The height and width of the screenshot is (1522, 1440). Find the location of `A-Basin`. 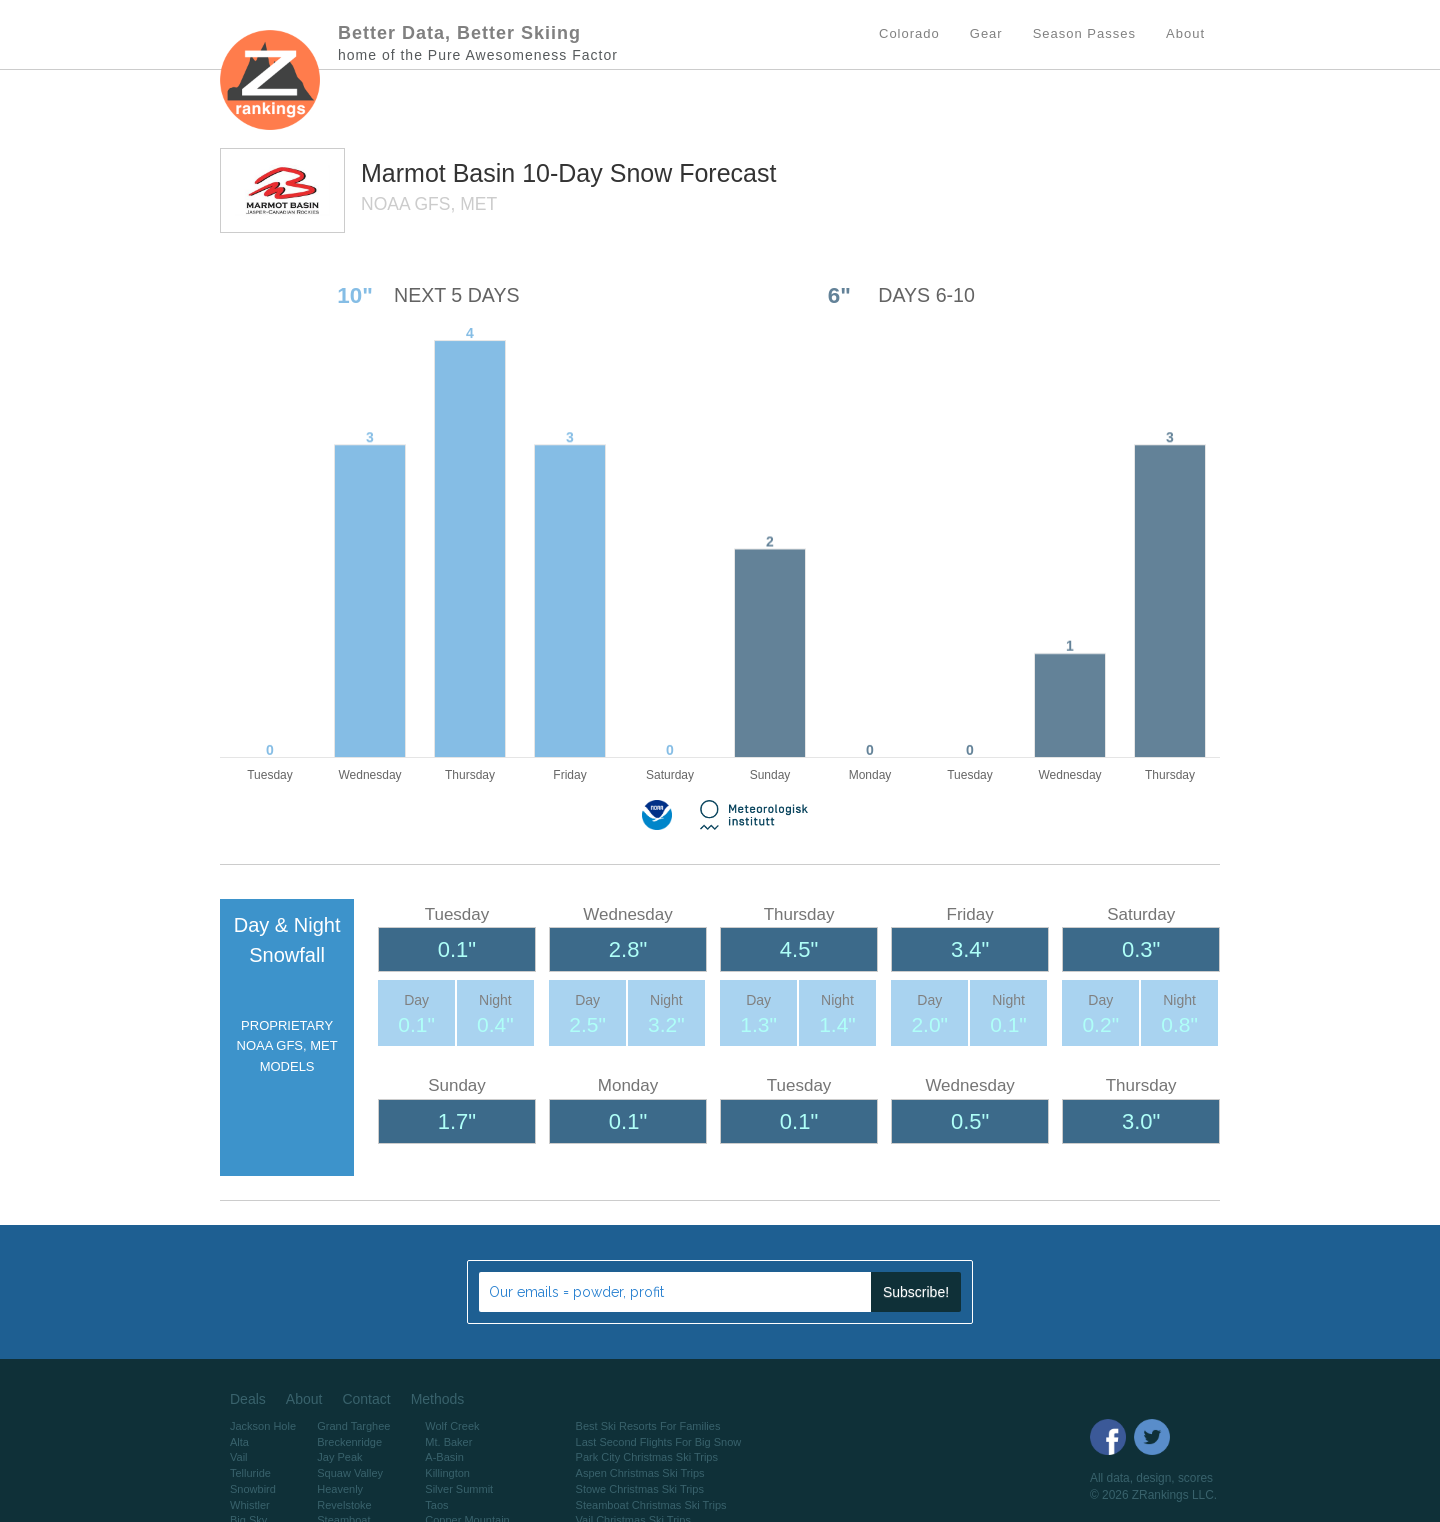

A-Basin is located at coordinates (444, 1457).